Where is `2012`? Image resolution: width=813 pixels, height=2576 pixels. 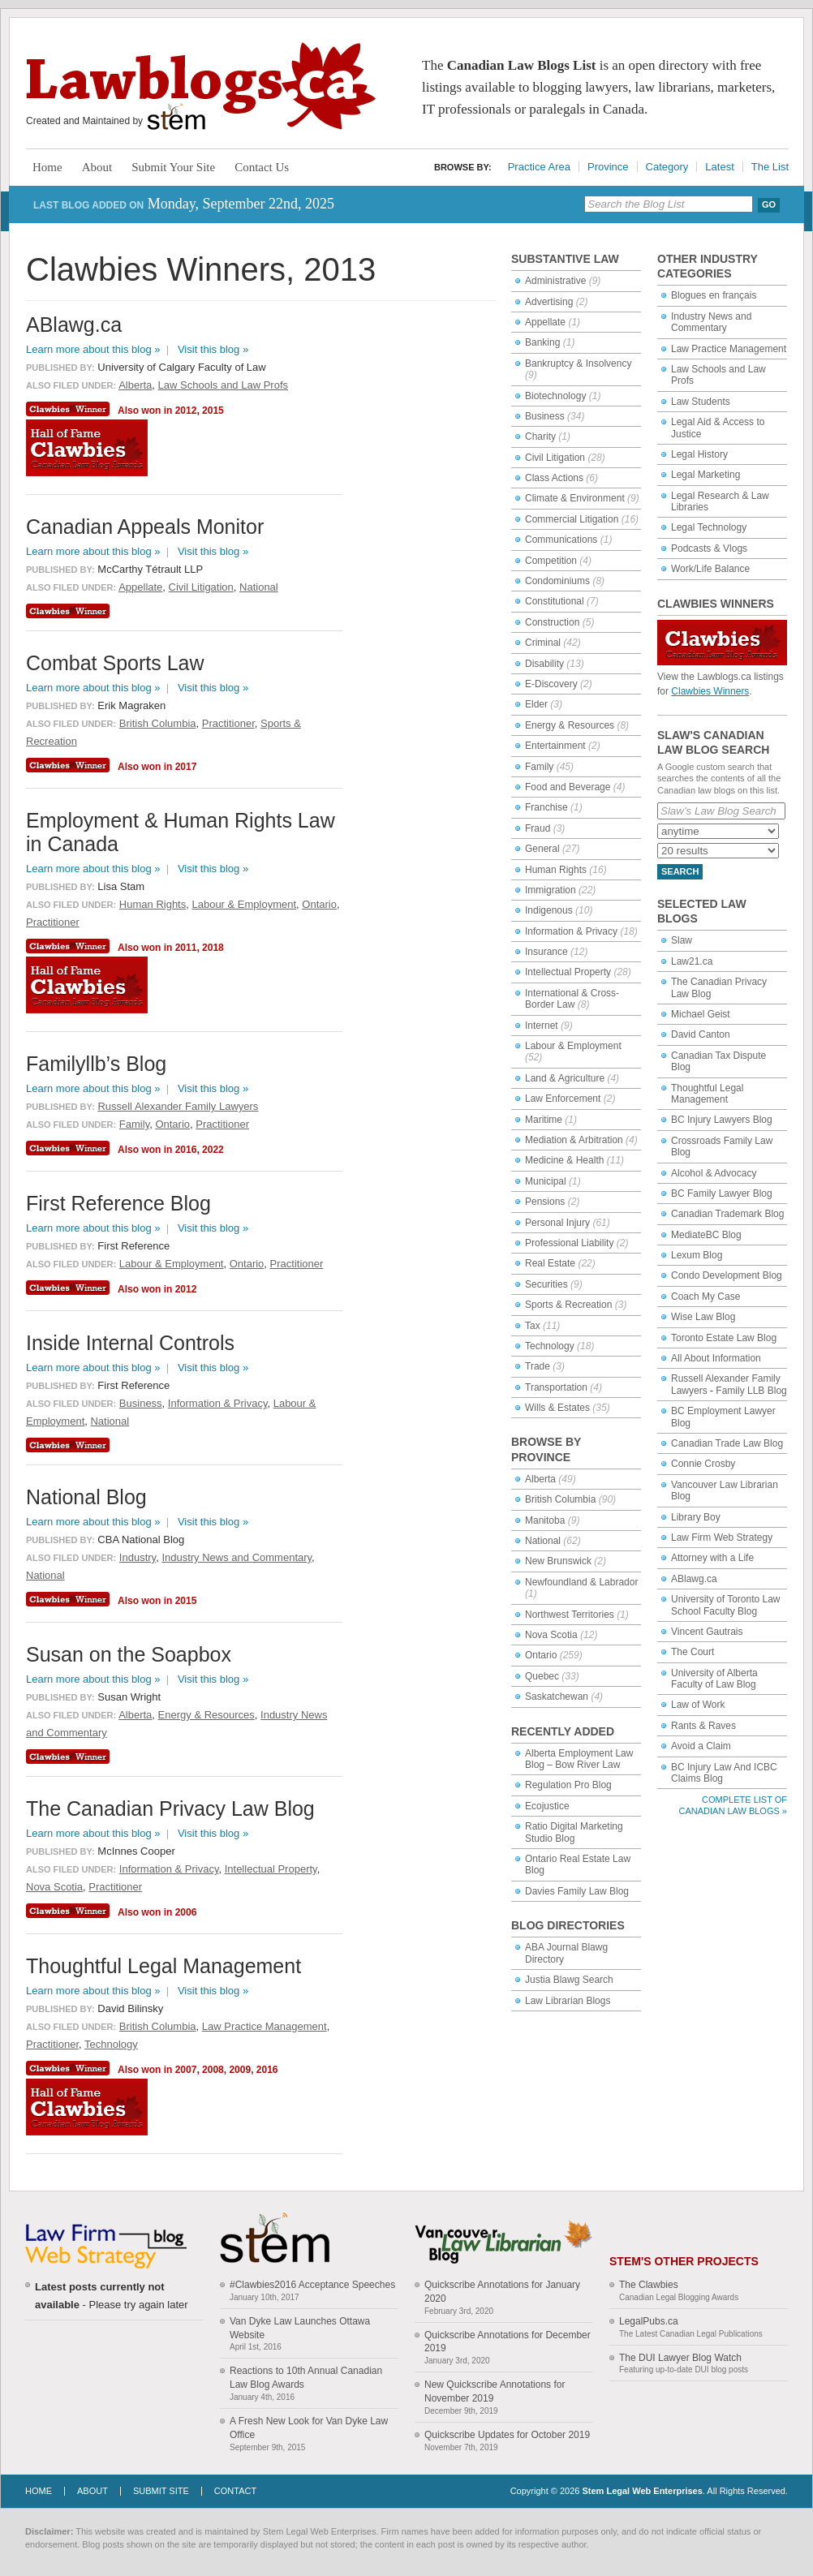
2012 is located at coordinates (186, 410).